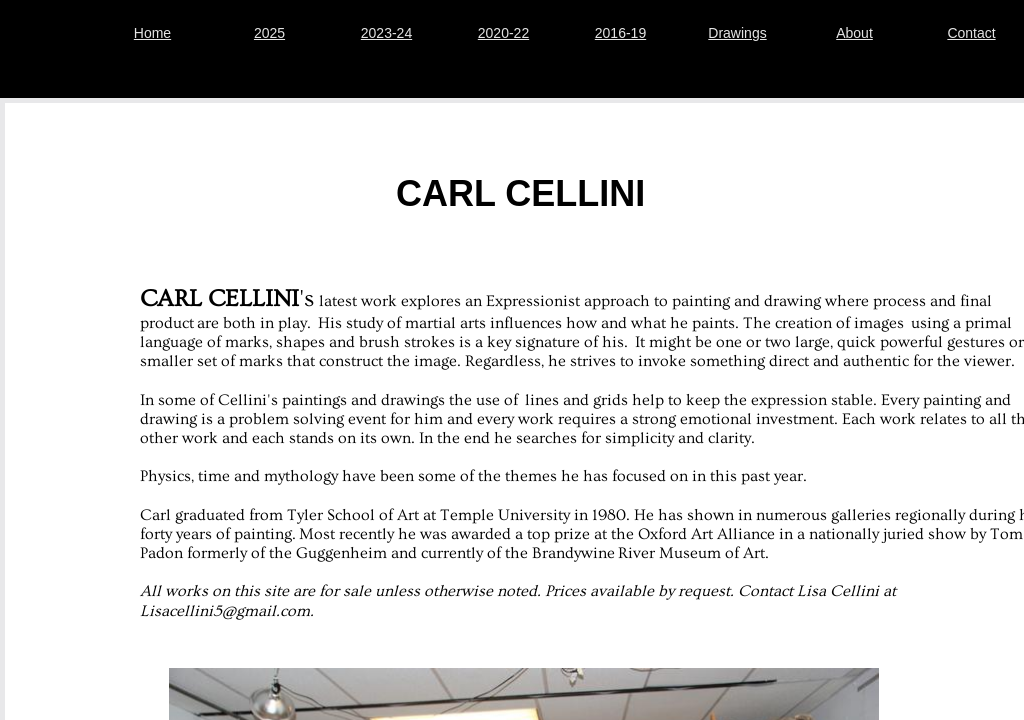 The image size is (1024, 720). What do you see at coordinates (269, 33) in the screenshot?
I see `2025` at bounding box center [269, 33].